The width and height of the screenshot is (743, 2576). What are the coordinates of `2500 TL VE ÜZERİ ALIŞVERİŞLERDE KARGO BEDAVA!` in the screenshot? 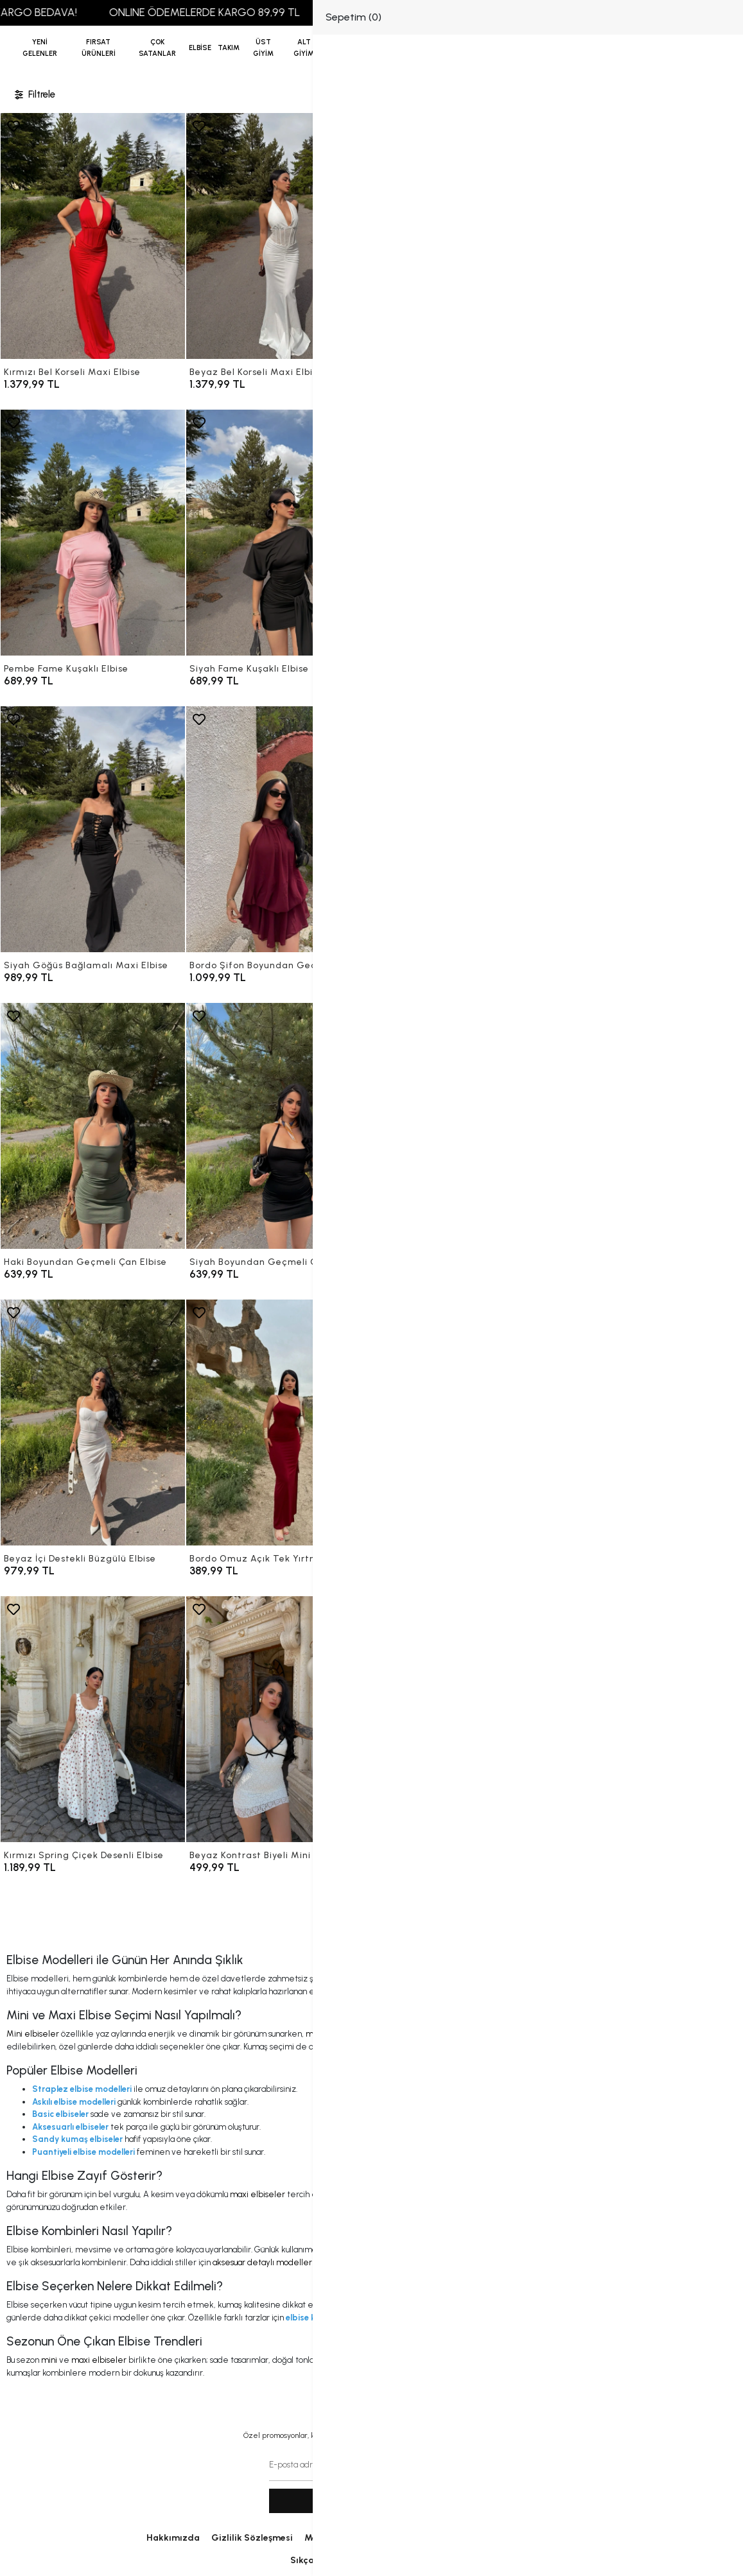 It's located at (509, 12).